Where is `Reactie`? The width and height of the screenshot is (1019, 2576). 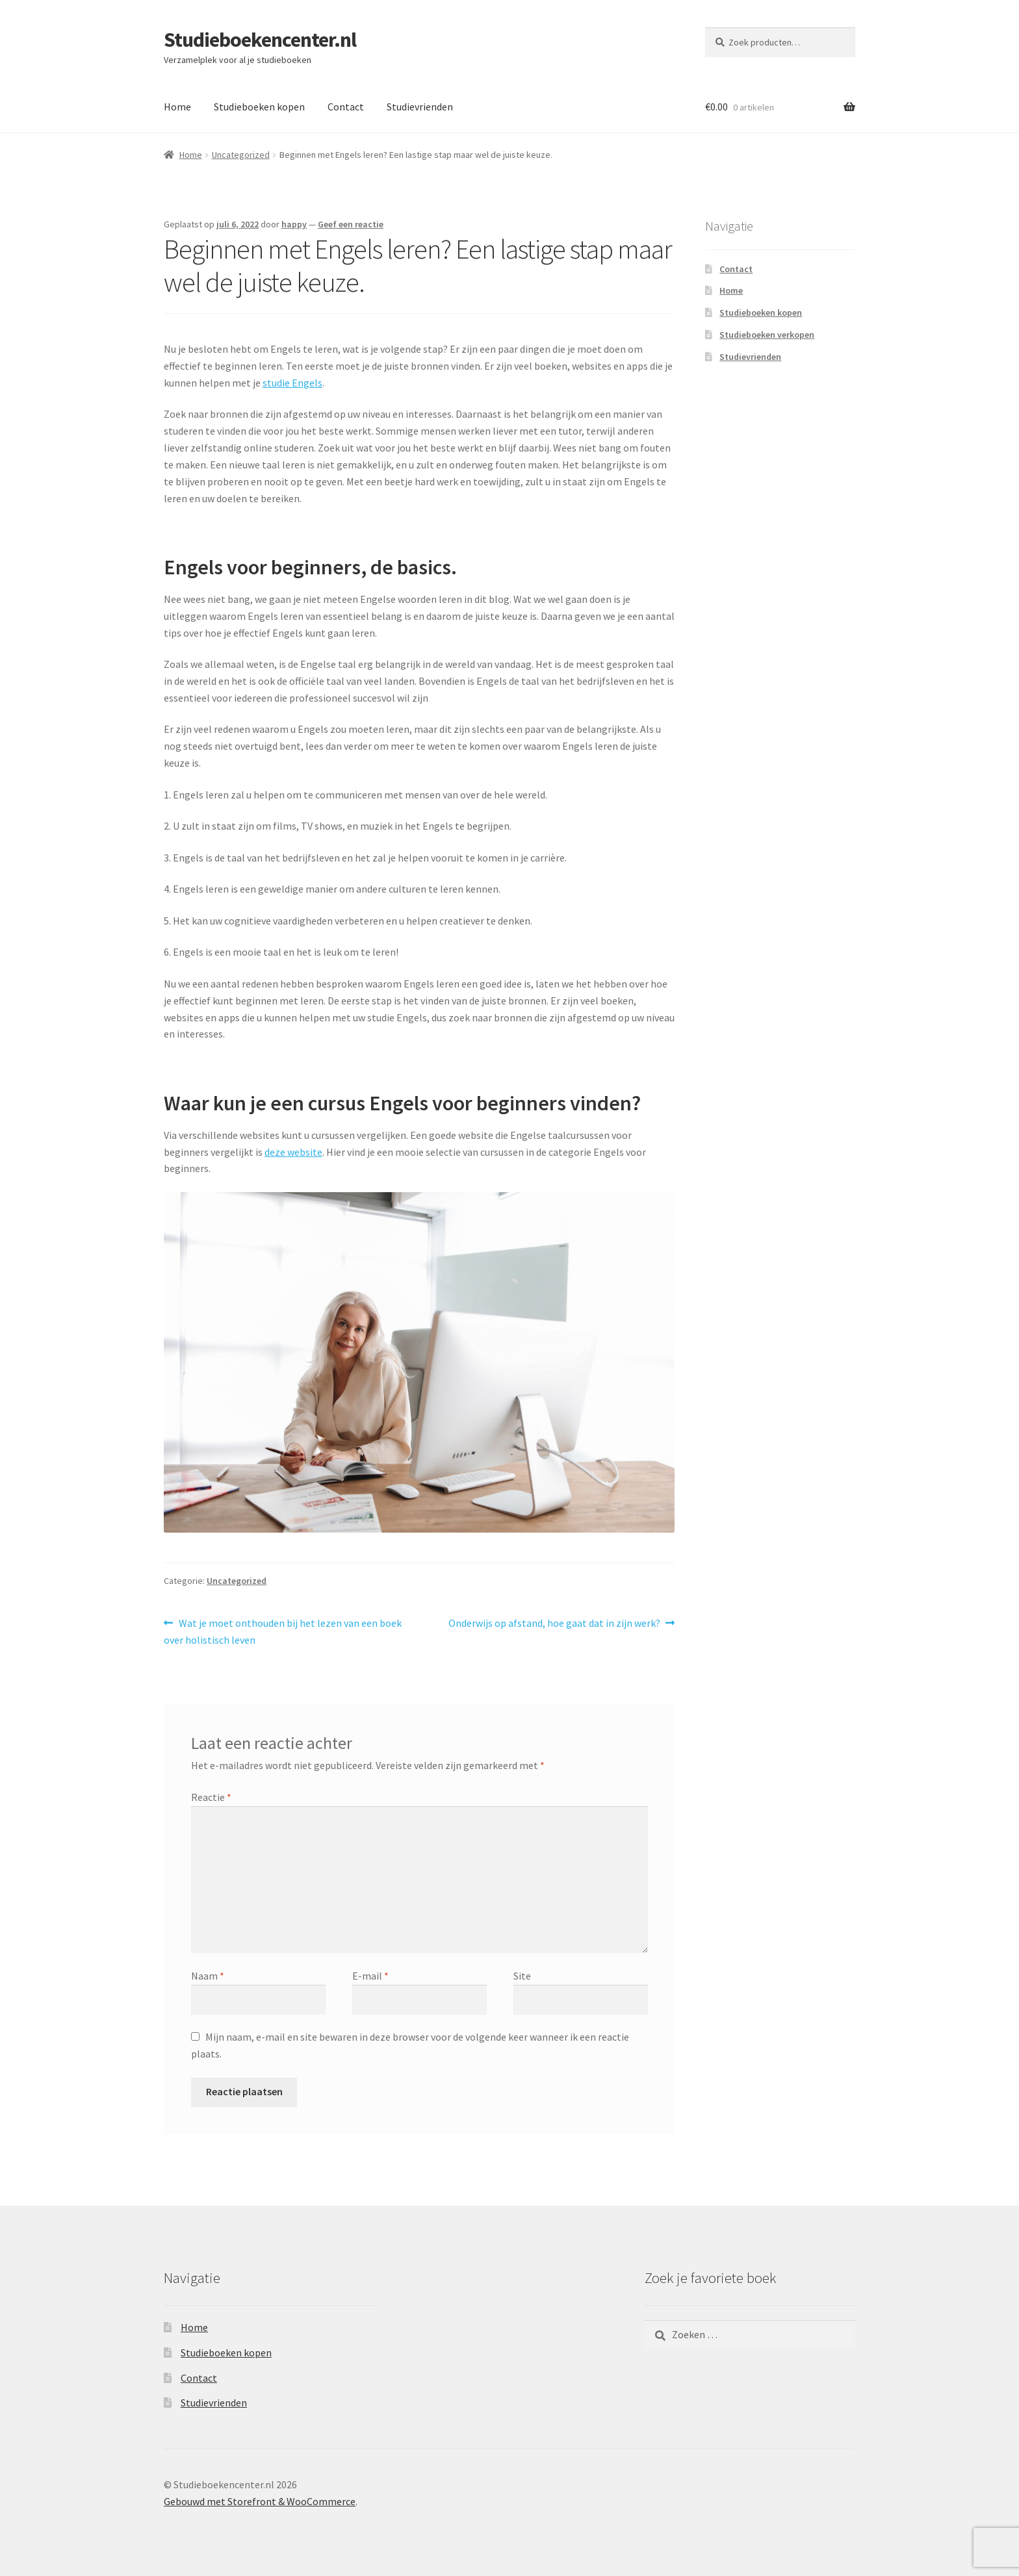 Reactie is located at coordinates (211, 1797).